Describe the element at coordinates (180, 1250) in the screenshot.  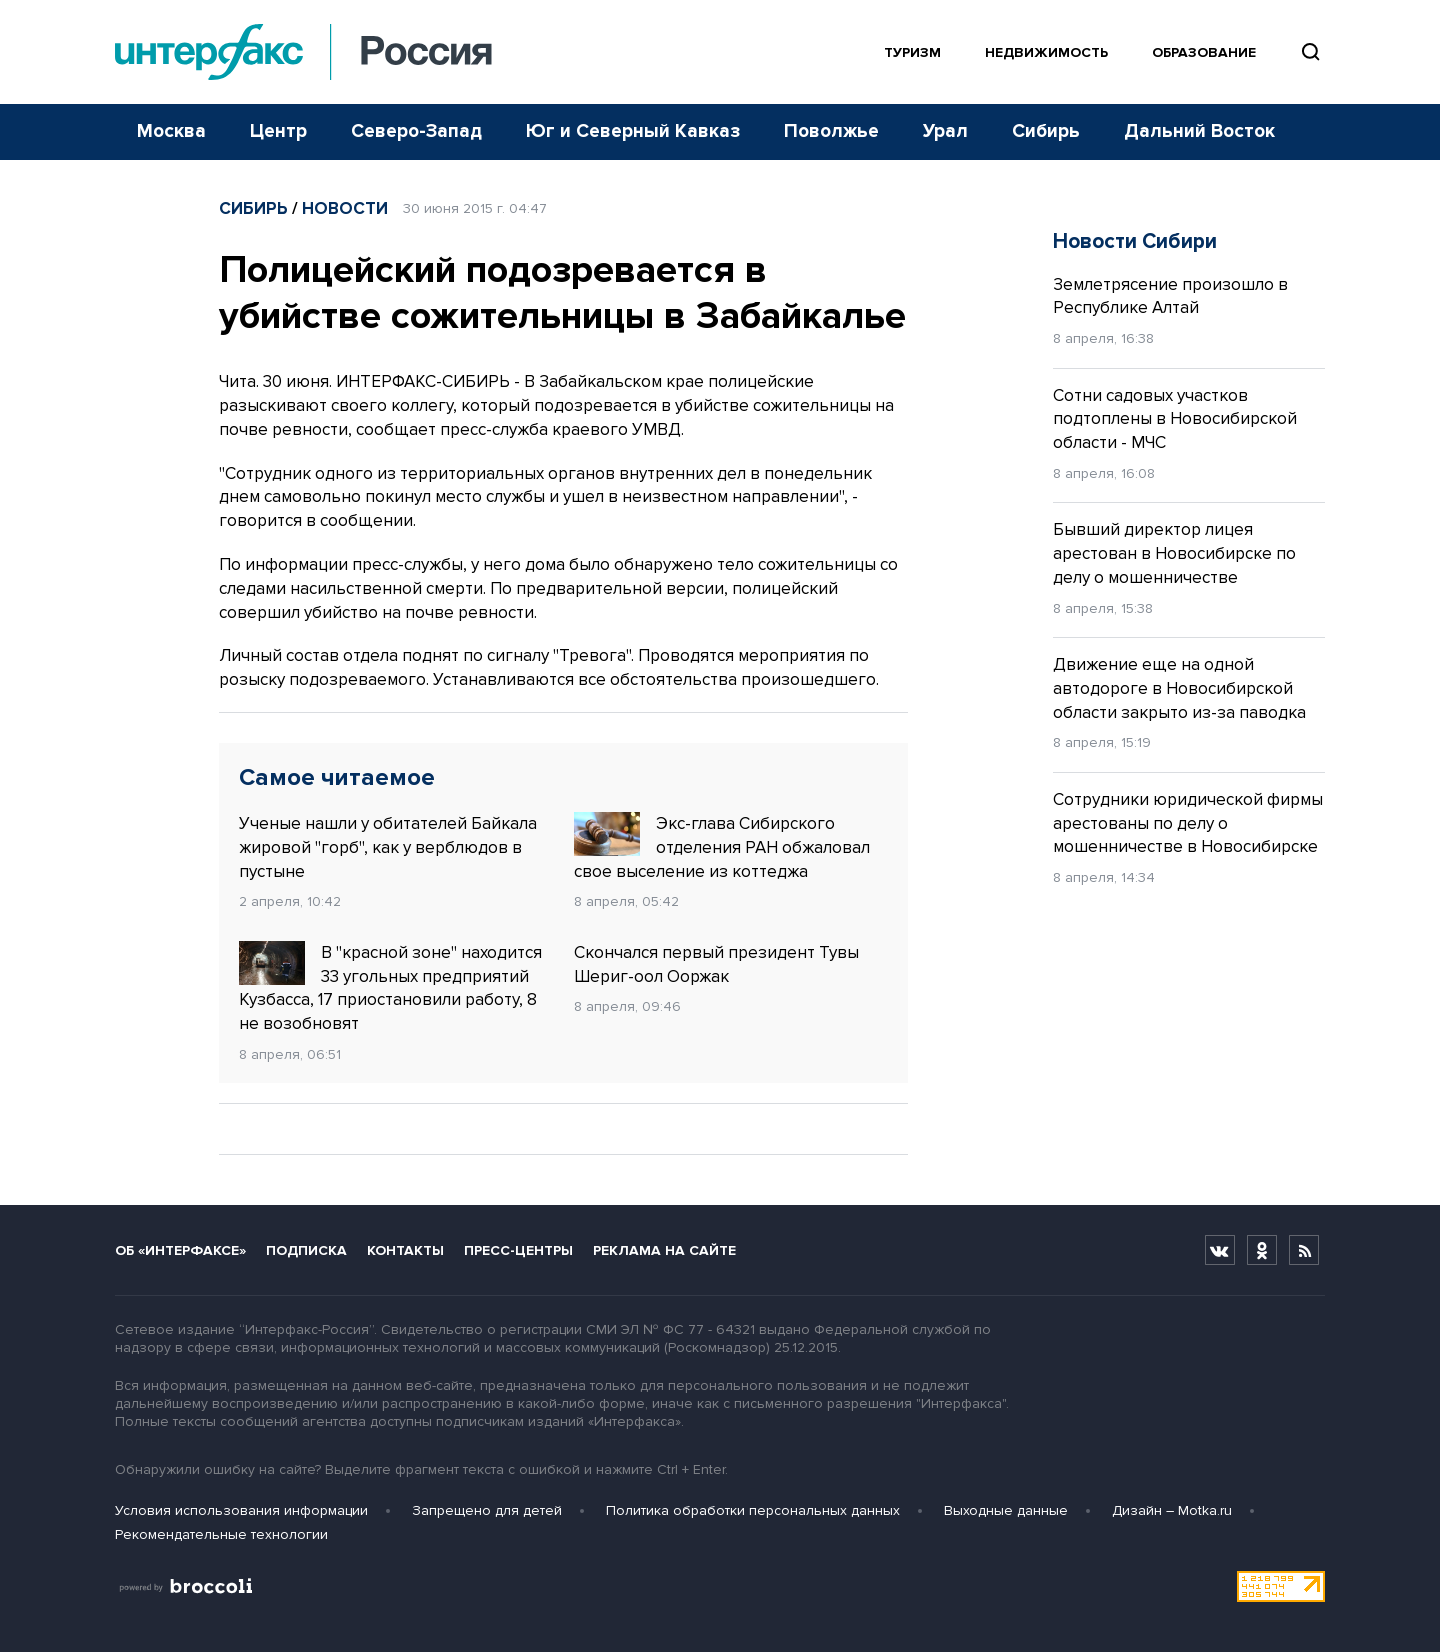
I see `Об «Интерфаксе»` at that location.